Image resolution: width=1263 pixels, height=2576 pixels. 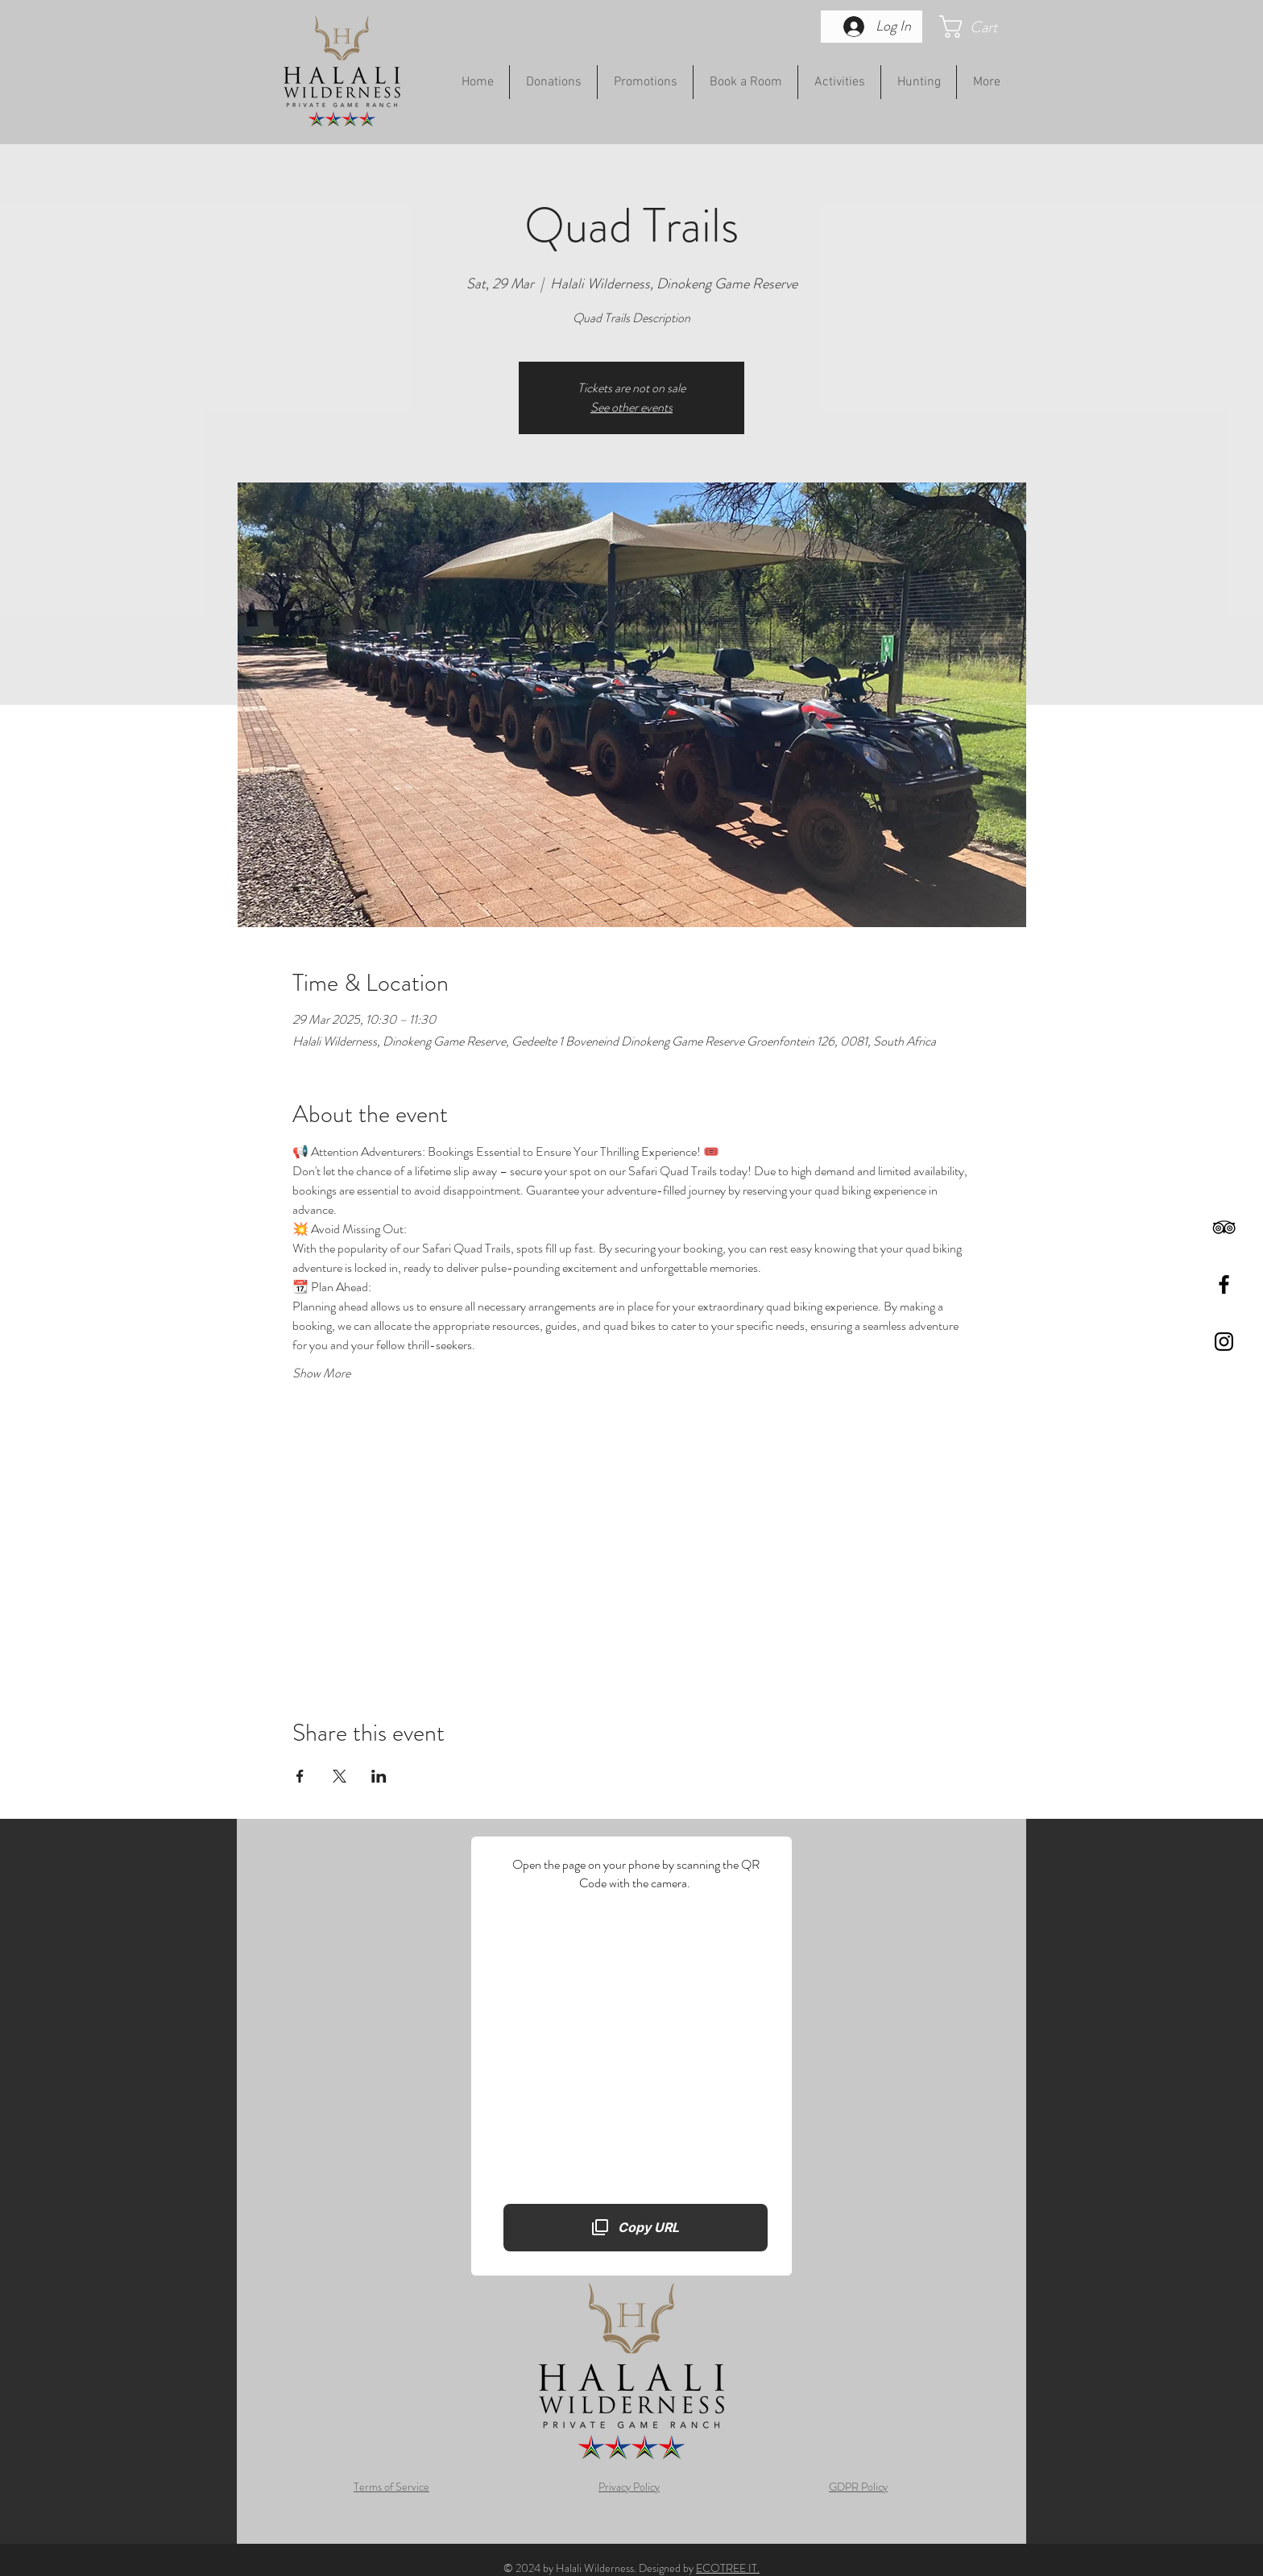 What do you see at coordinates (858, 2487) in the screenshot?
I see `GDPR Policy` at bounding box center [858, 2487].